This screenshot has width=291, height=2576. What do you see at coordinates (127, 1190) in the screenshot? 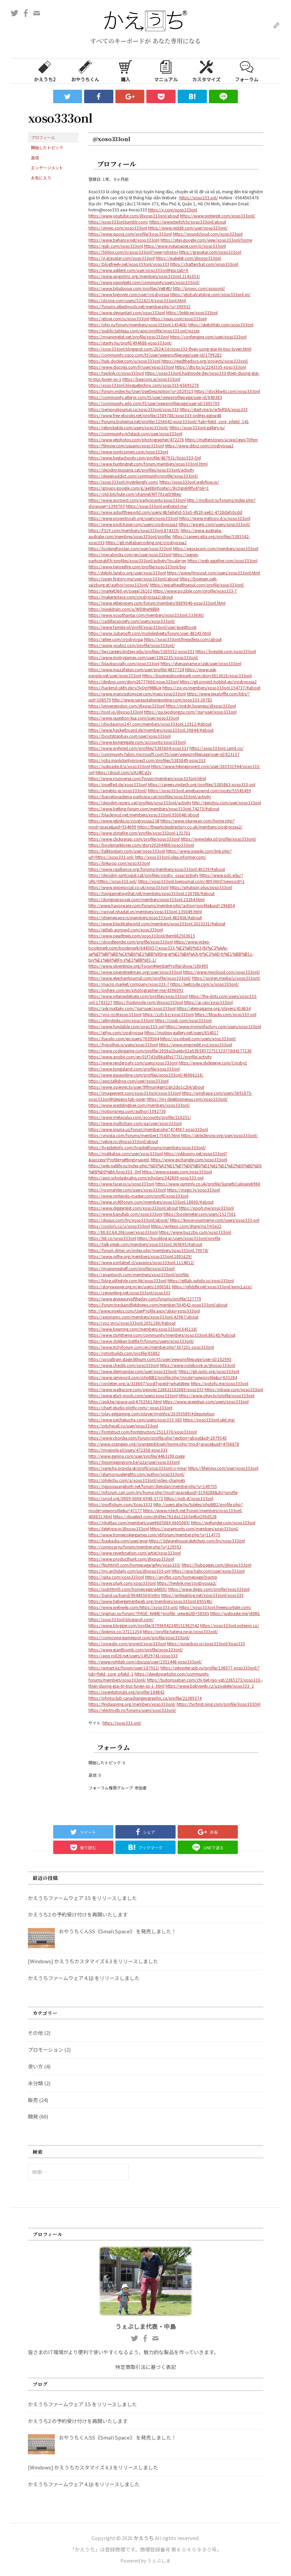
I see `https://roomstyler.com/users/xoso333onl` at bounding box center [127, 1190].